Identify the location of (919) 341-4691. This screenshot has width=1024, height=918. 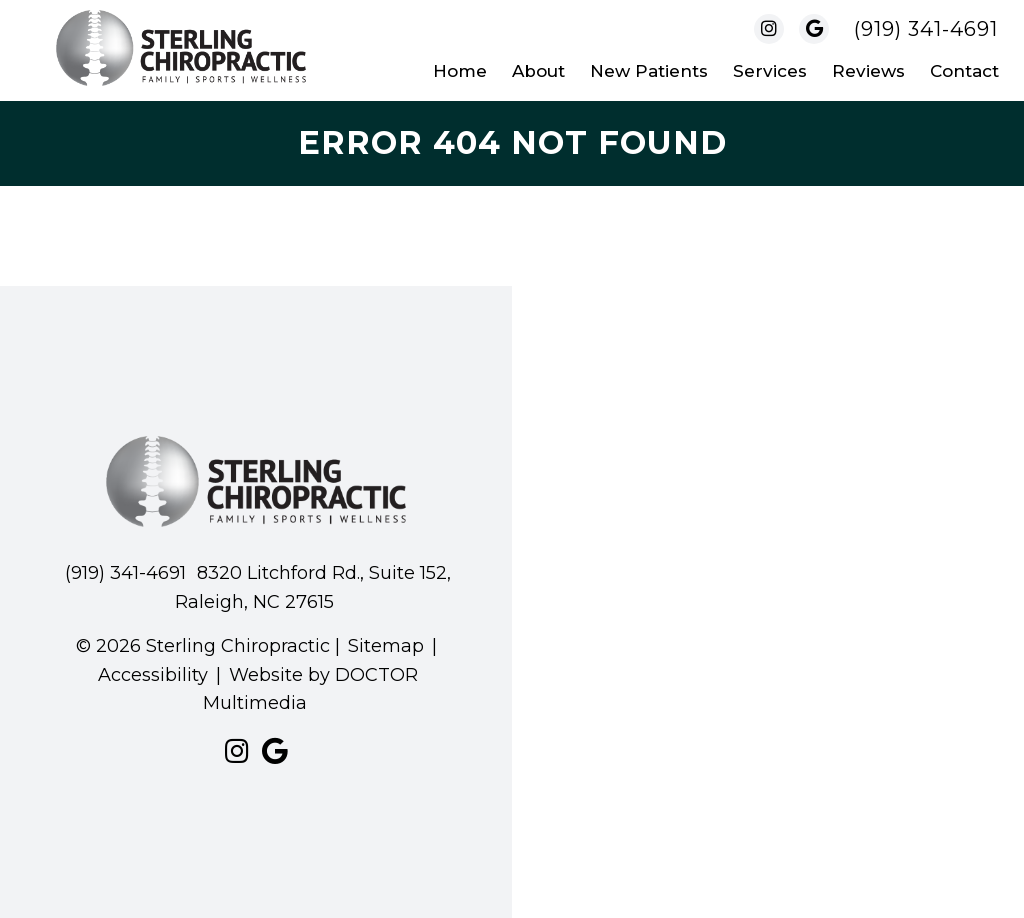
(926, 29).